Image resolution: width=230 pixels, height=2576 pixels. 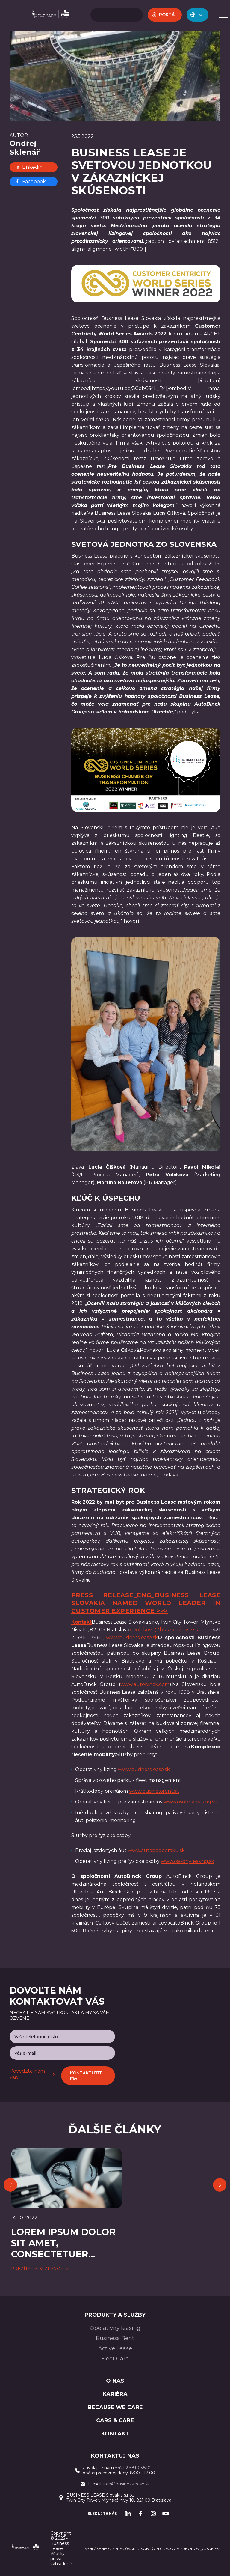 I want to click on Business Rent, so click(x=115, y=2338).